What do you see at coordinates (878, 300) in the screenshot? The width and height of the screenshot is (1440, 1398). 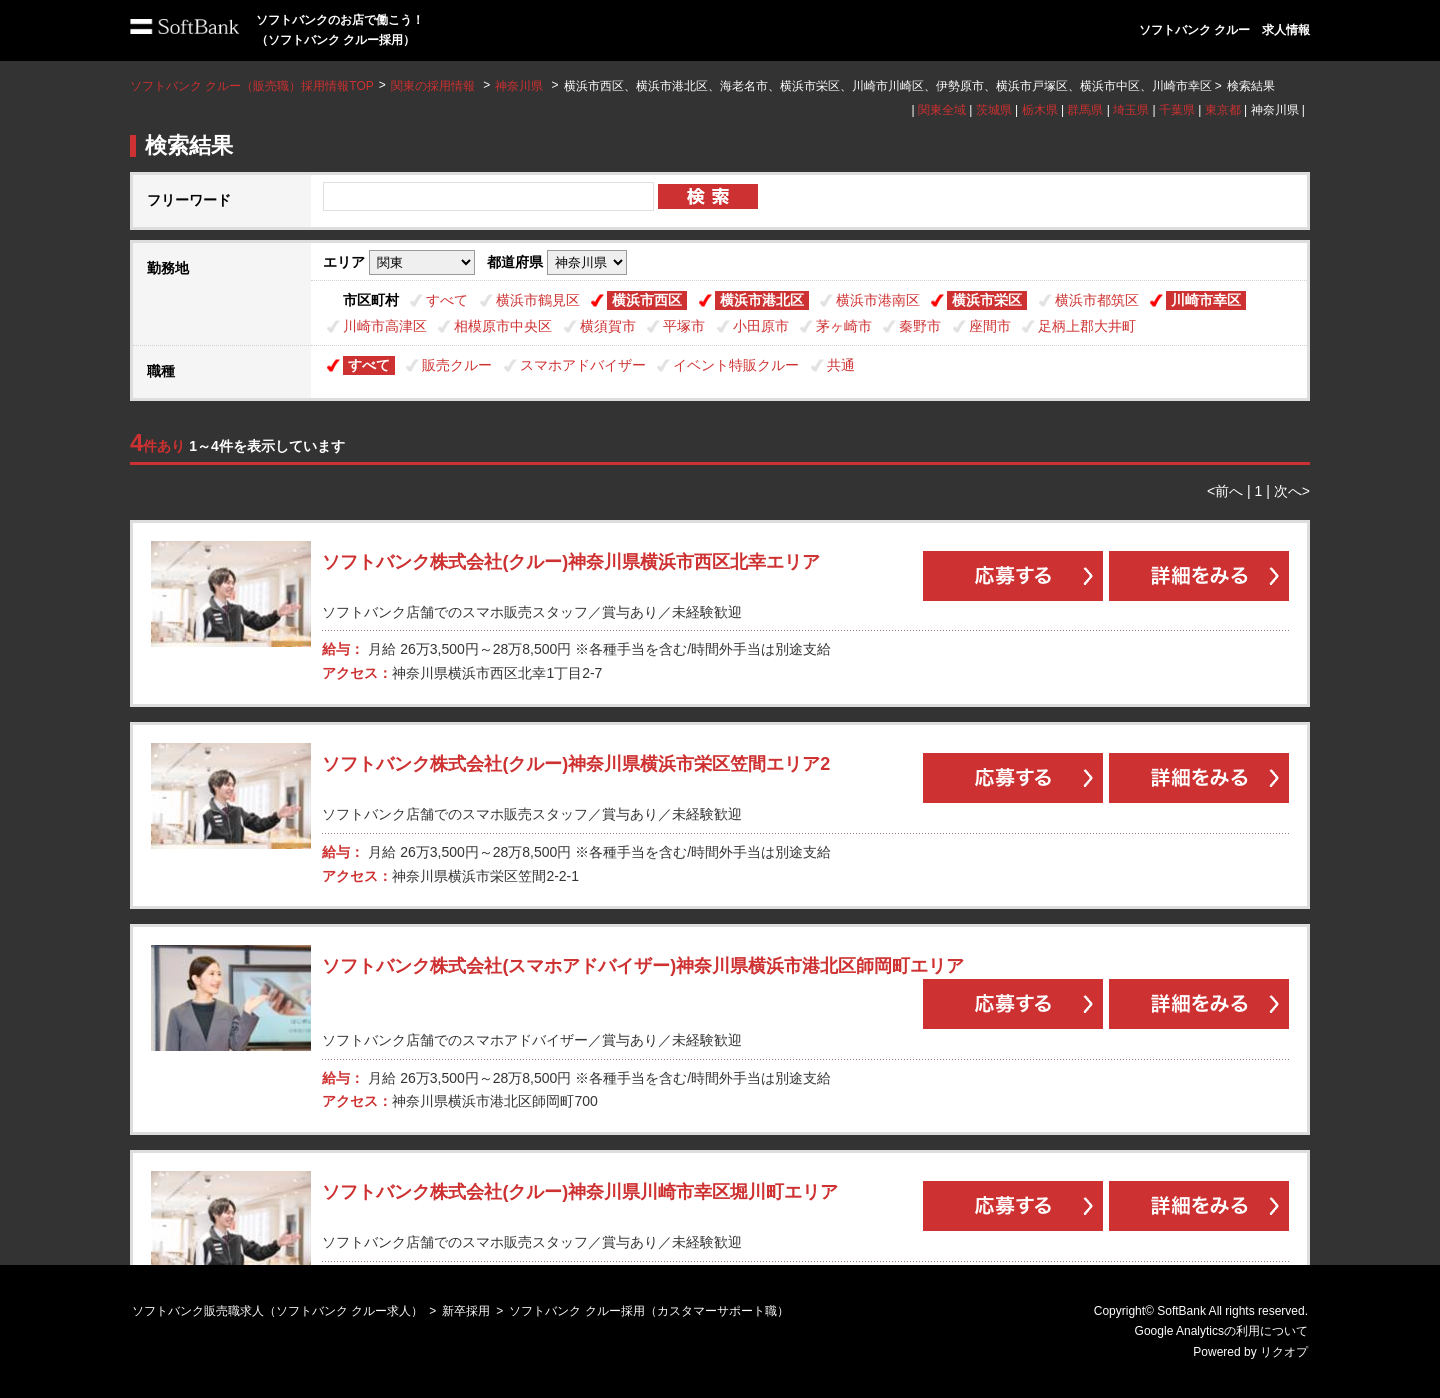 I see `横浜市港南区` at bounding box center [878, 300].